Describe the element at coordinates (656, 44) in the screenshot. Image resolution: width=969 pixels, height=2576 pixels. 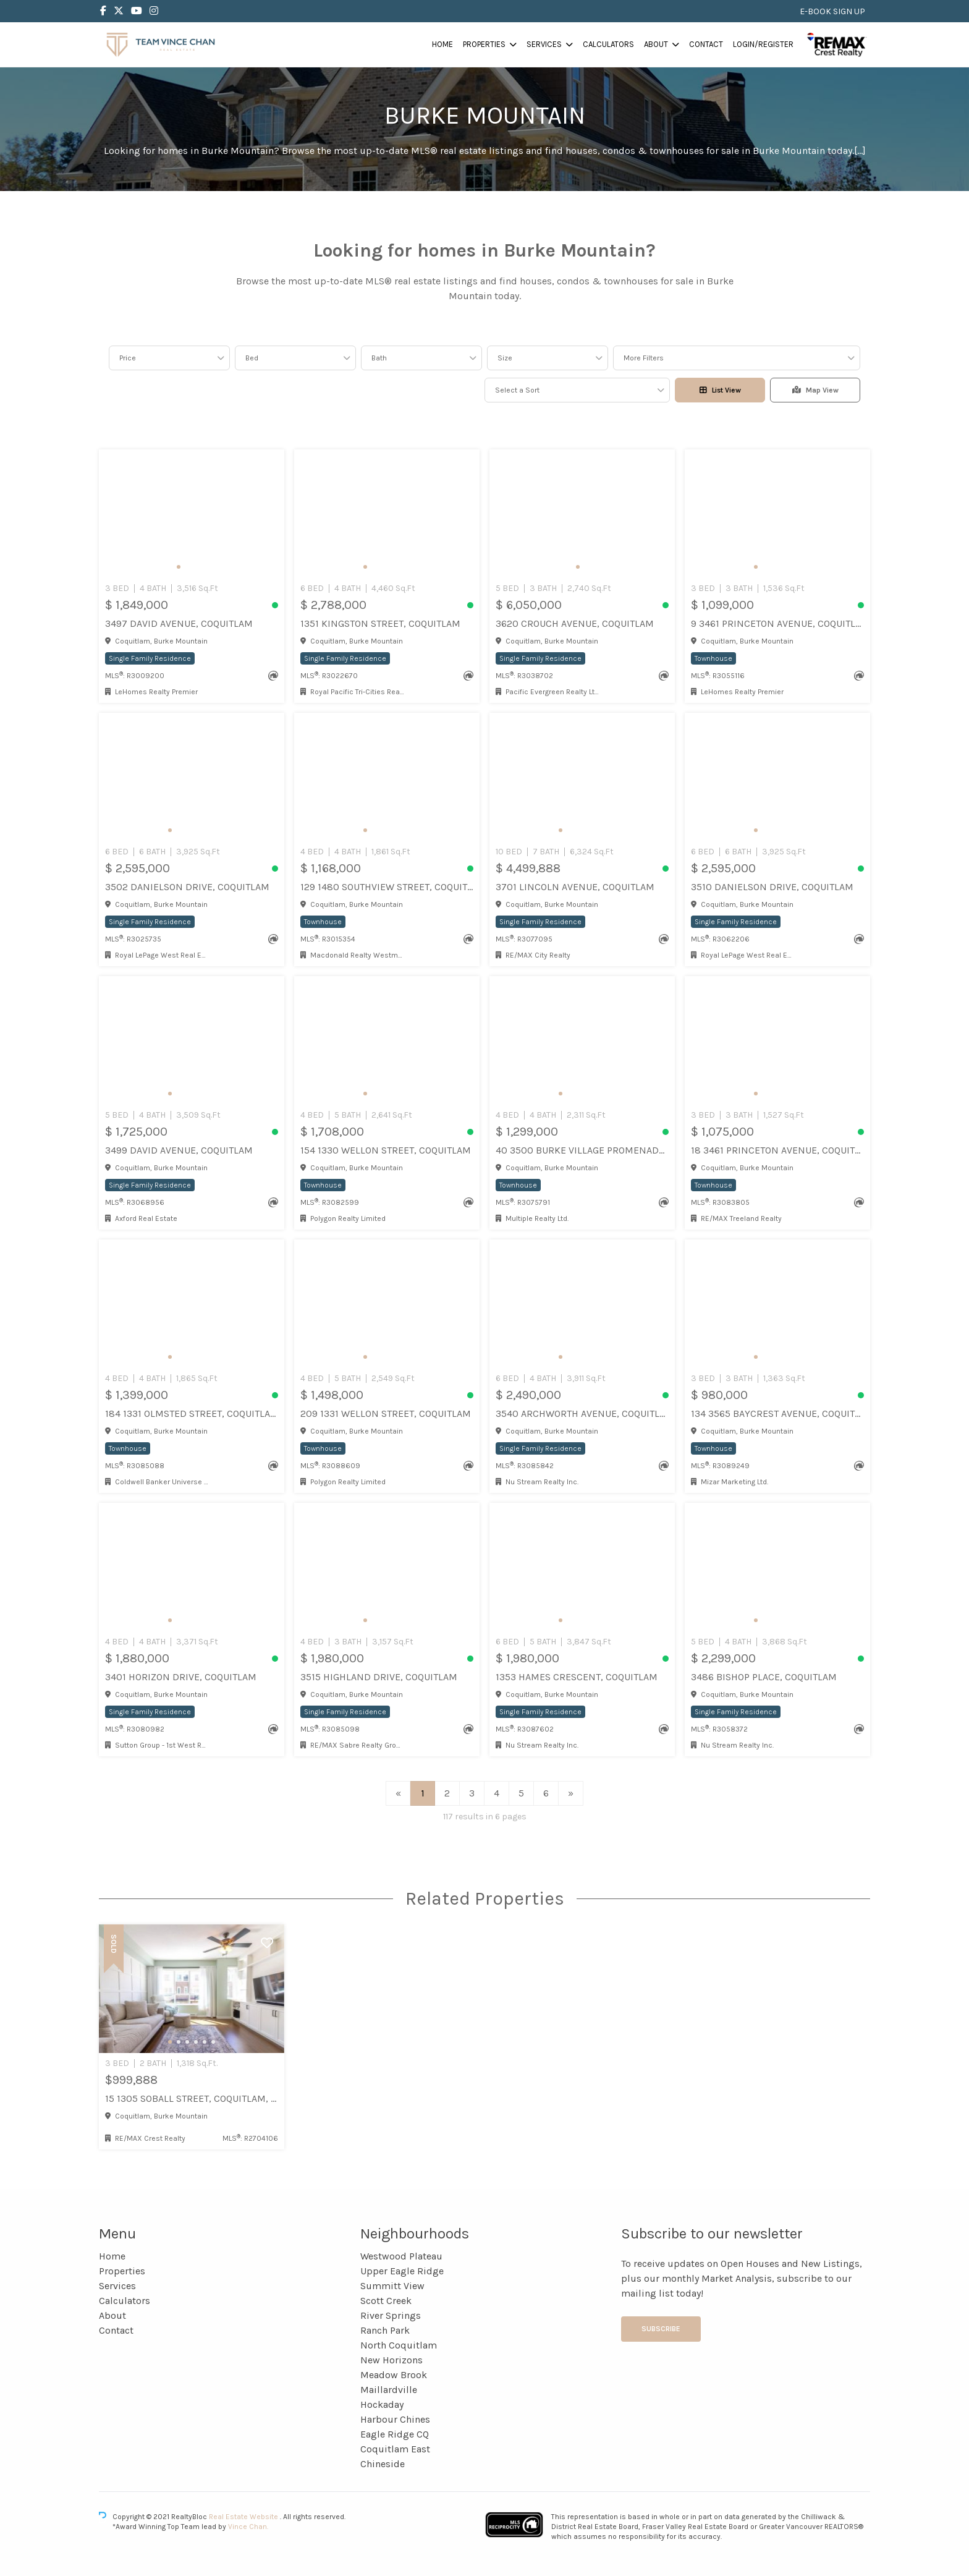
I see `About` at that location.